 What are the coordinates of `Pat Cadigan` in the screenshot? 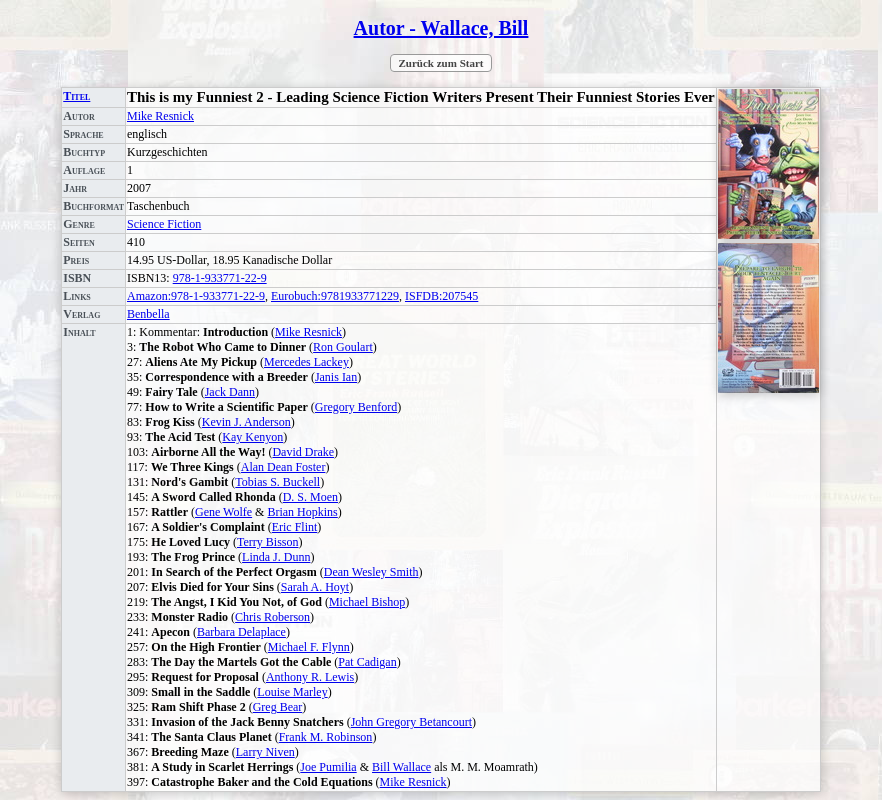 It's located at (367, 662).